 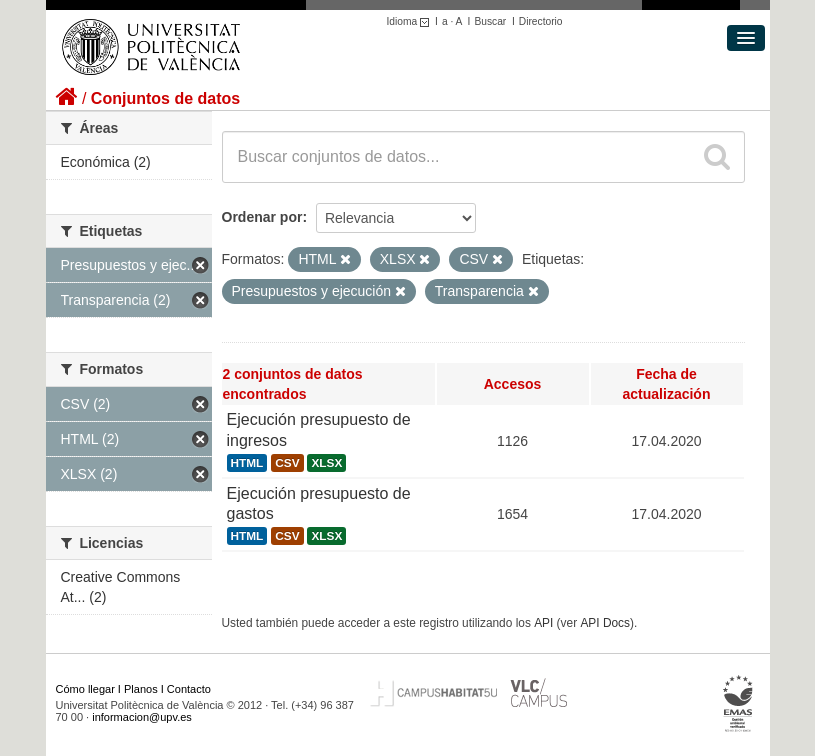 I want to click on Ordenar por, so click(x=262, y=217).